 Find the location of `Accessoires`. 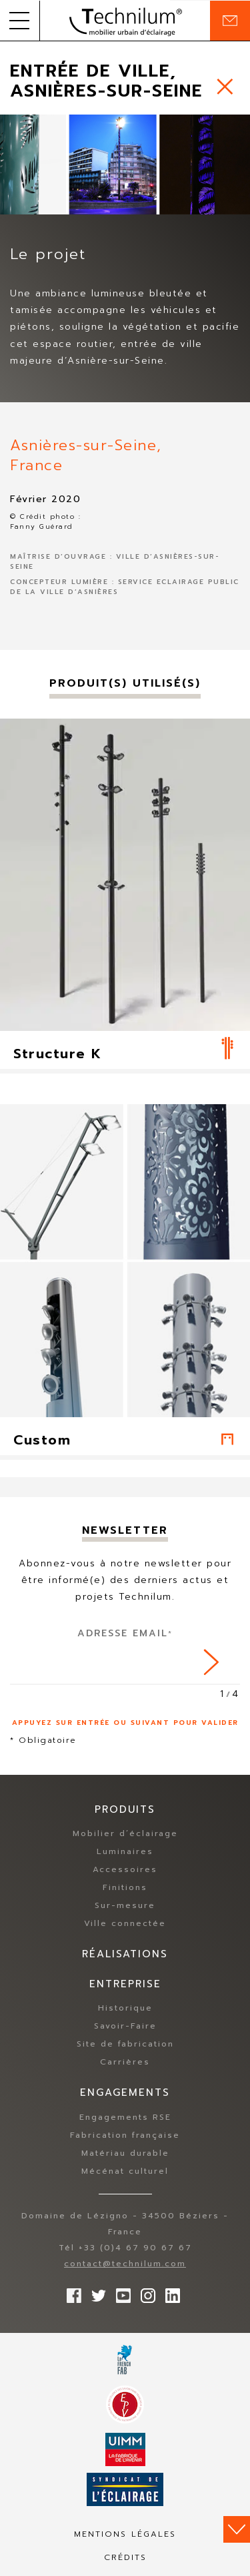

Accessoires is located at coordinates (125, 1869).